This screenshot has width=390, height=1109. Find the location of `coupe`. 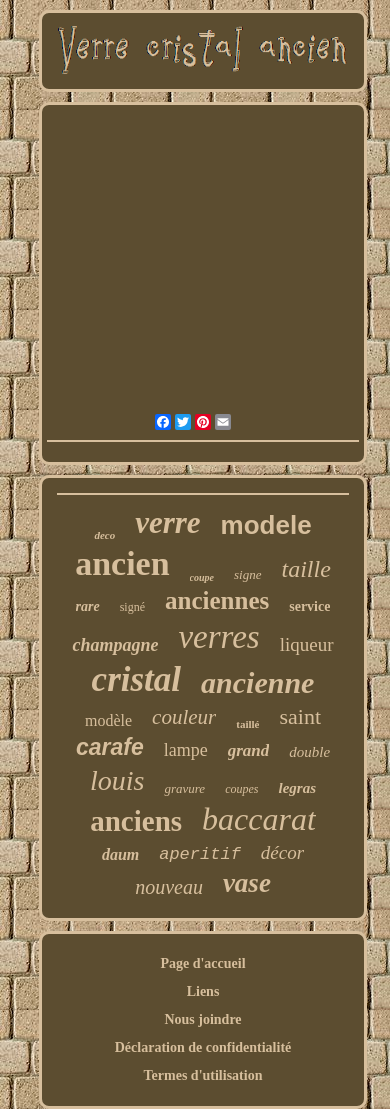

coupe is located at coordinates (202, 577).